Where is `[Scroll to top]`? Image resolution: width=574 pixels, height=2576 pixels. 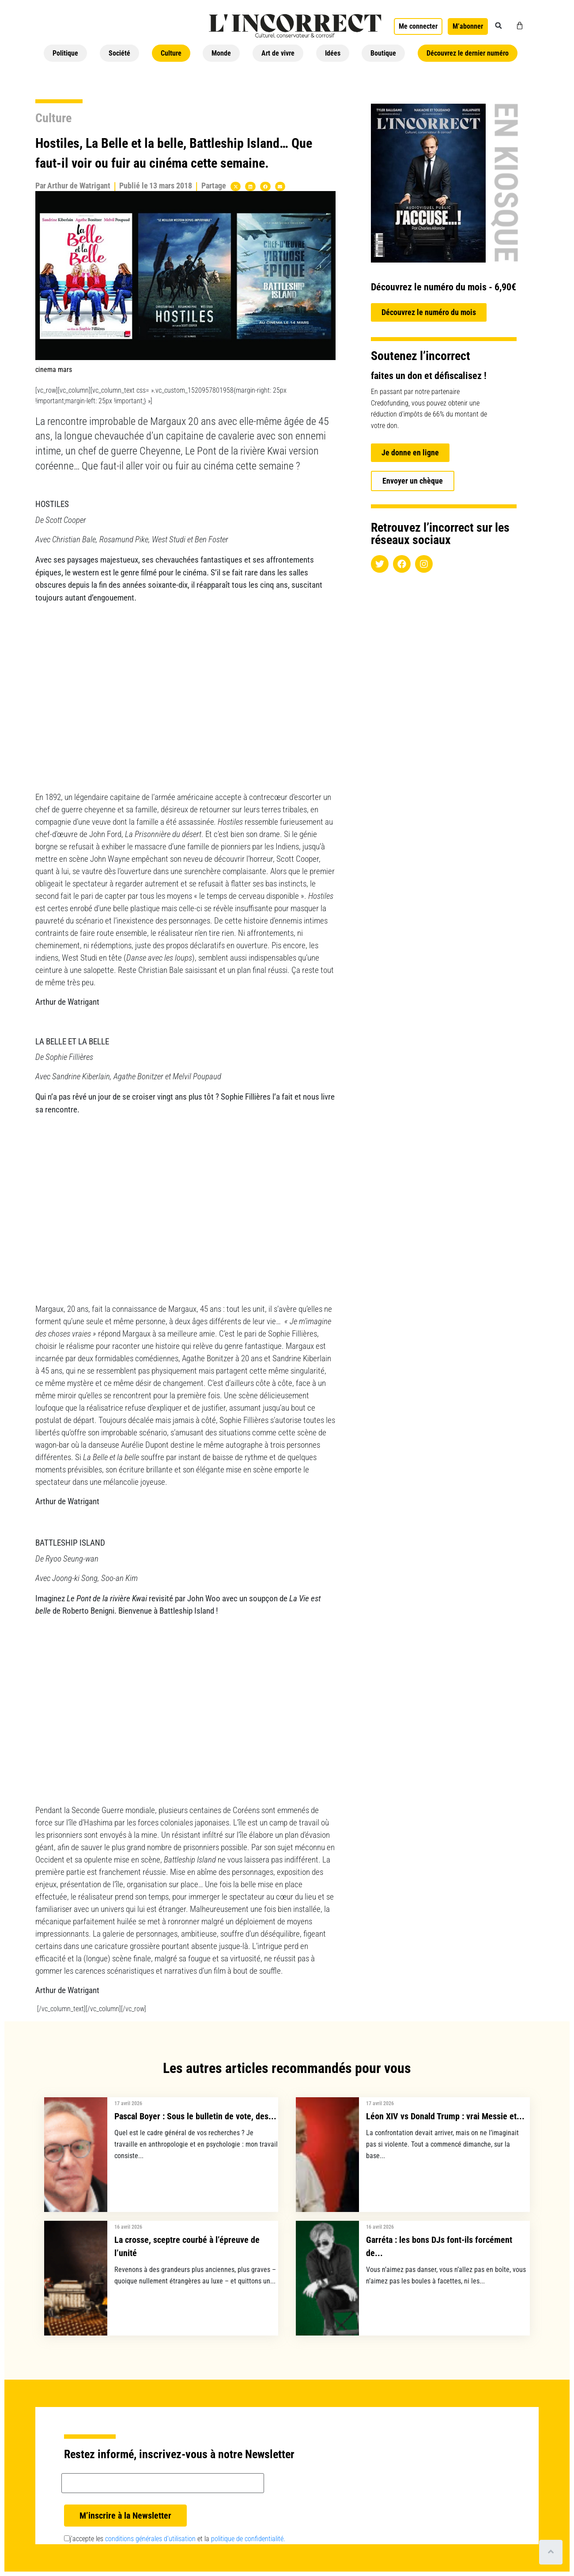 [Scroll to top] is located at coordinates (551, 2552).